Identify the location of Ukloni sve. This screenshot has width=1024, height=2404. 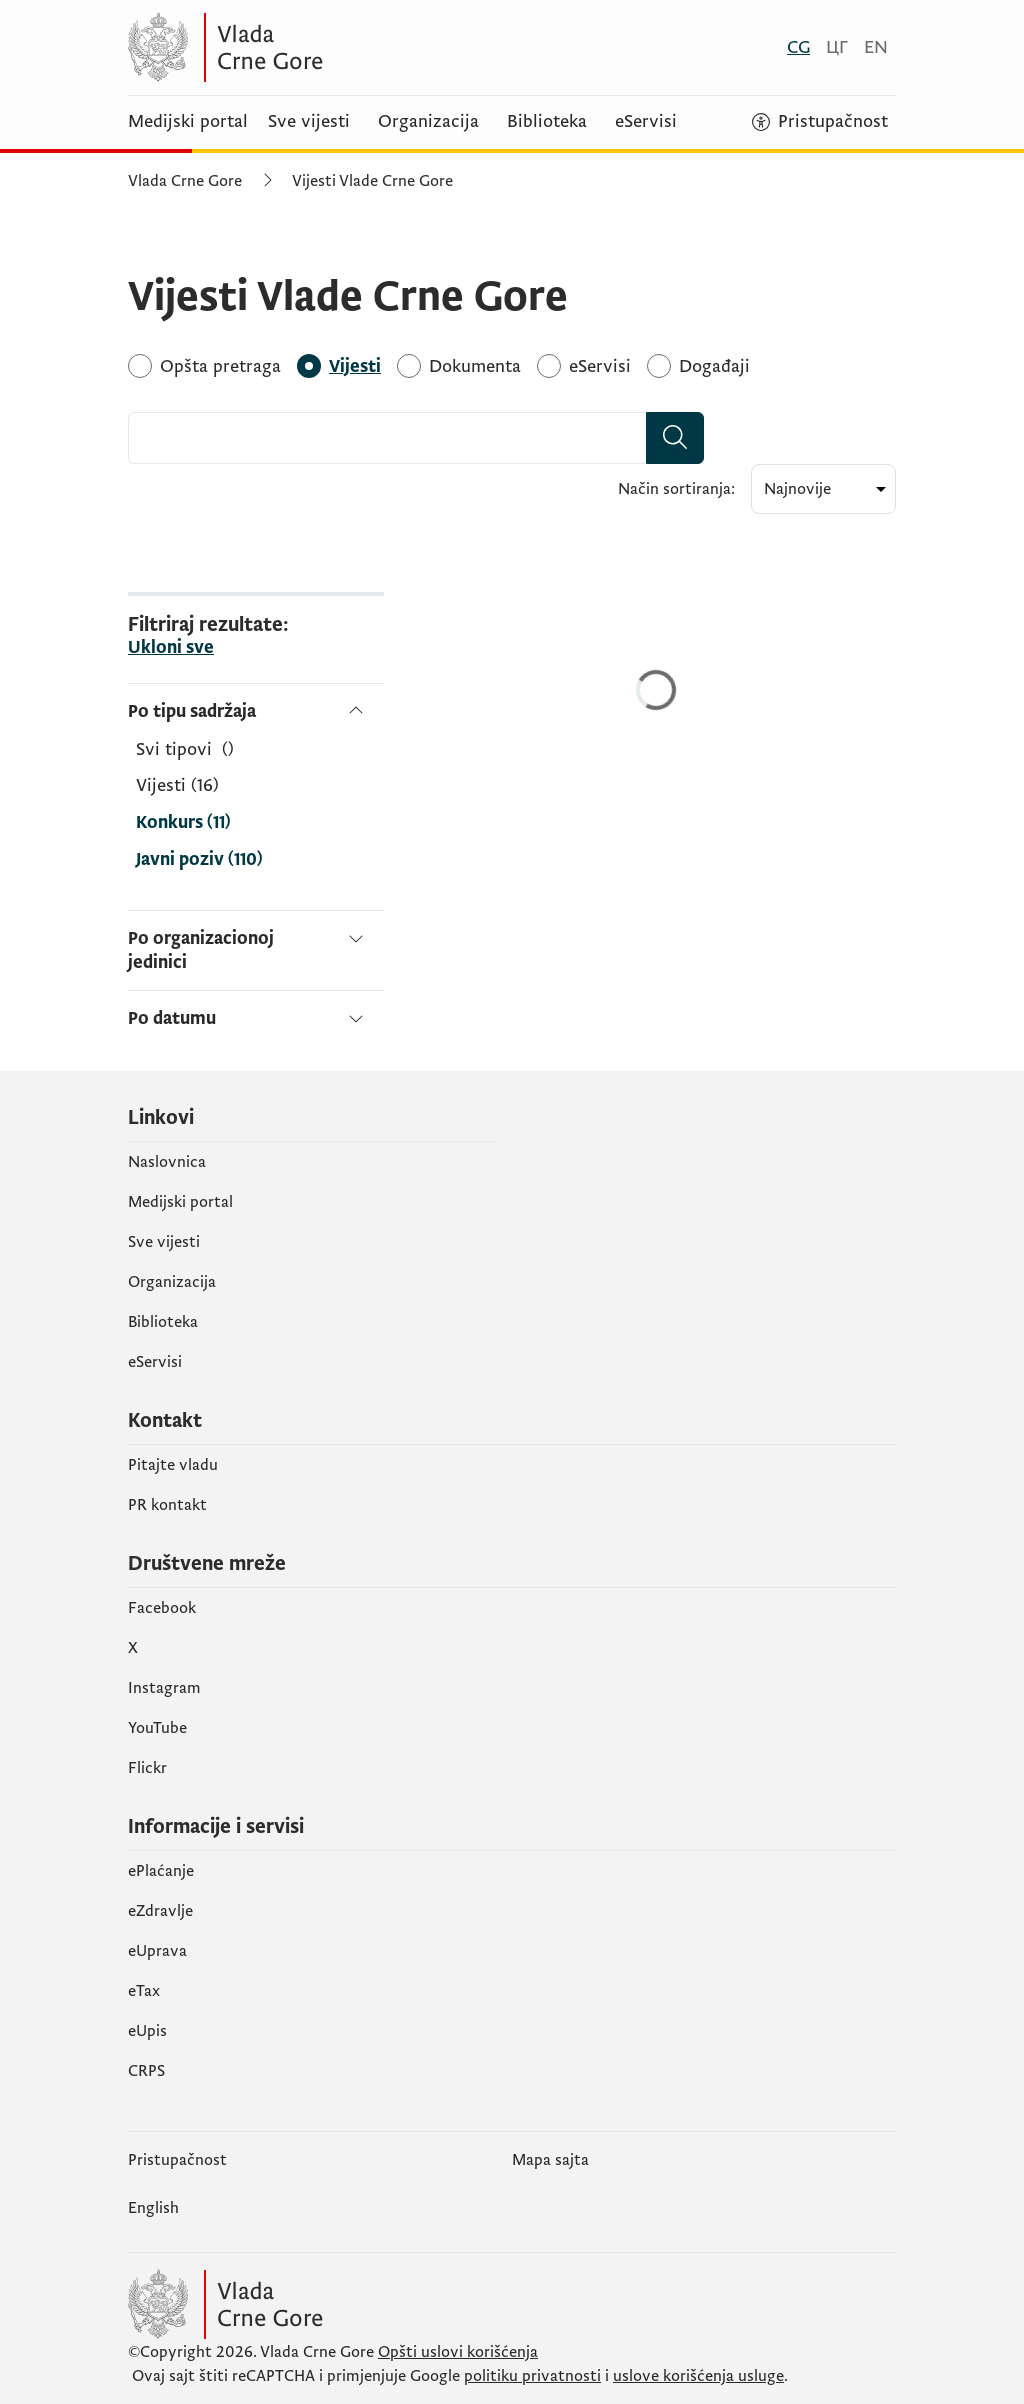
(171, 648).